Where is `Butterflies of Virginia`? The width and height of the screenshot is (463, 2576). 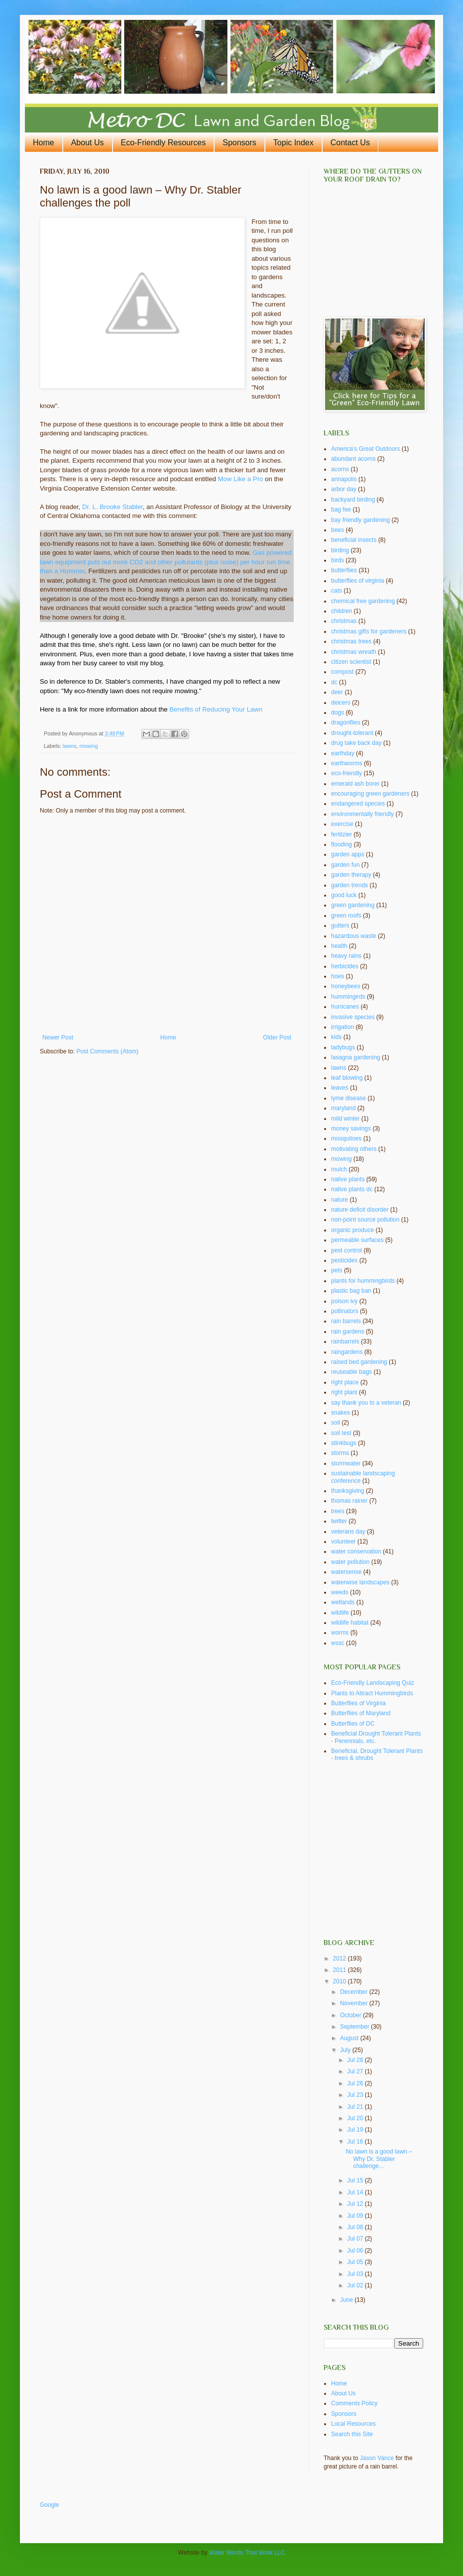 Butterflies of Virginia is located at coordinates (358, 1703).